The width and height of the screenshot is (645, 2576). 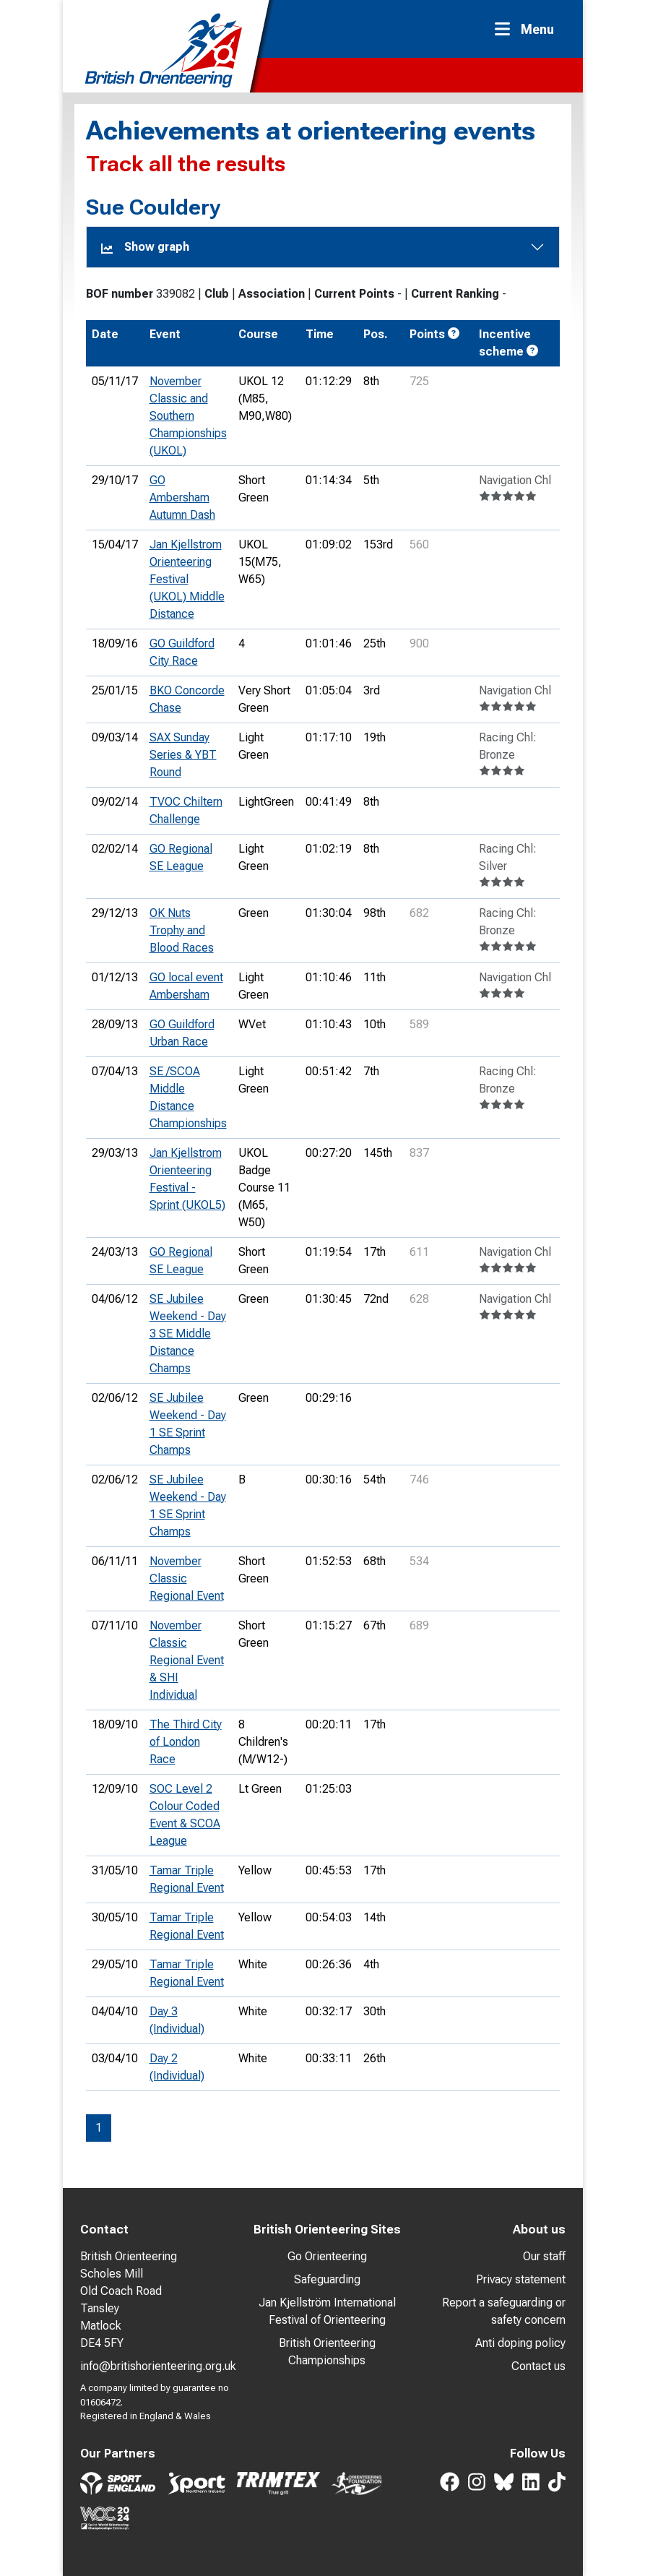 I want to click on Jan Kjellstrom Orienteering Festival (UKOL) Middle Distance, so click(x=187, y=579).